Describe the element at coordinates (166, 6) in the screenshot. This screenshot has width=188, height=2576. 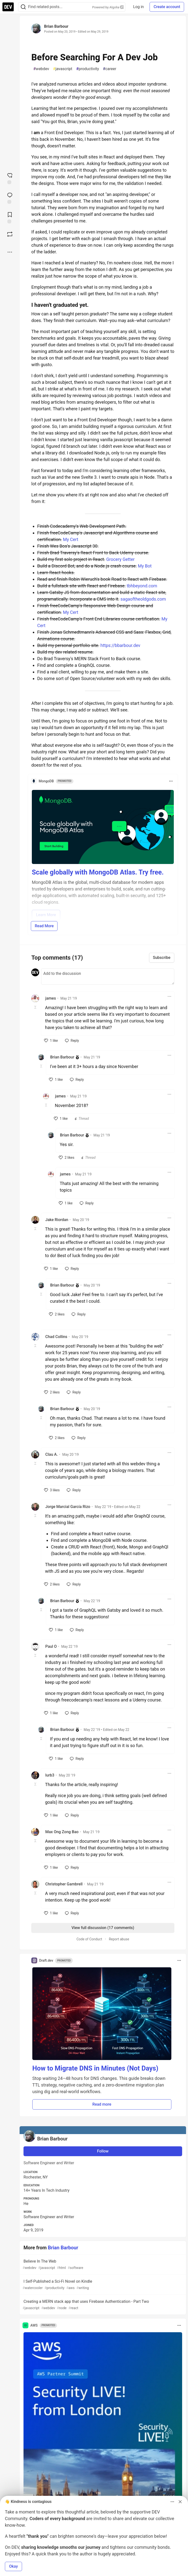
I see `Create account` at that location.